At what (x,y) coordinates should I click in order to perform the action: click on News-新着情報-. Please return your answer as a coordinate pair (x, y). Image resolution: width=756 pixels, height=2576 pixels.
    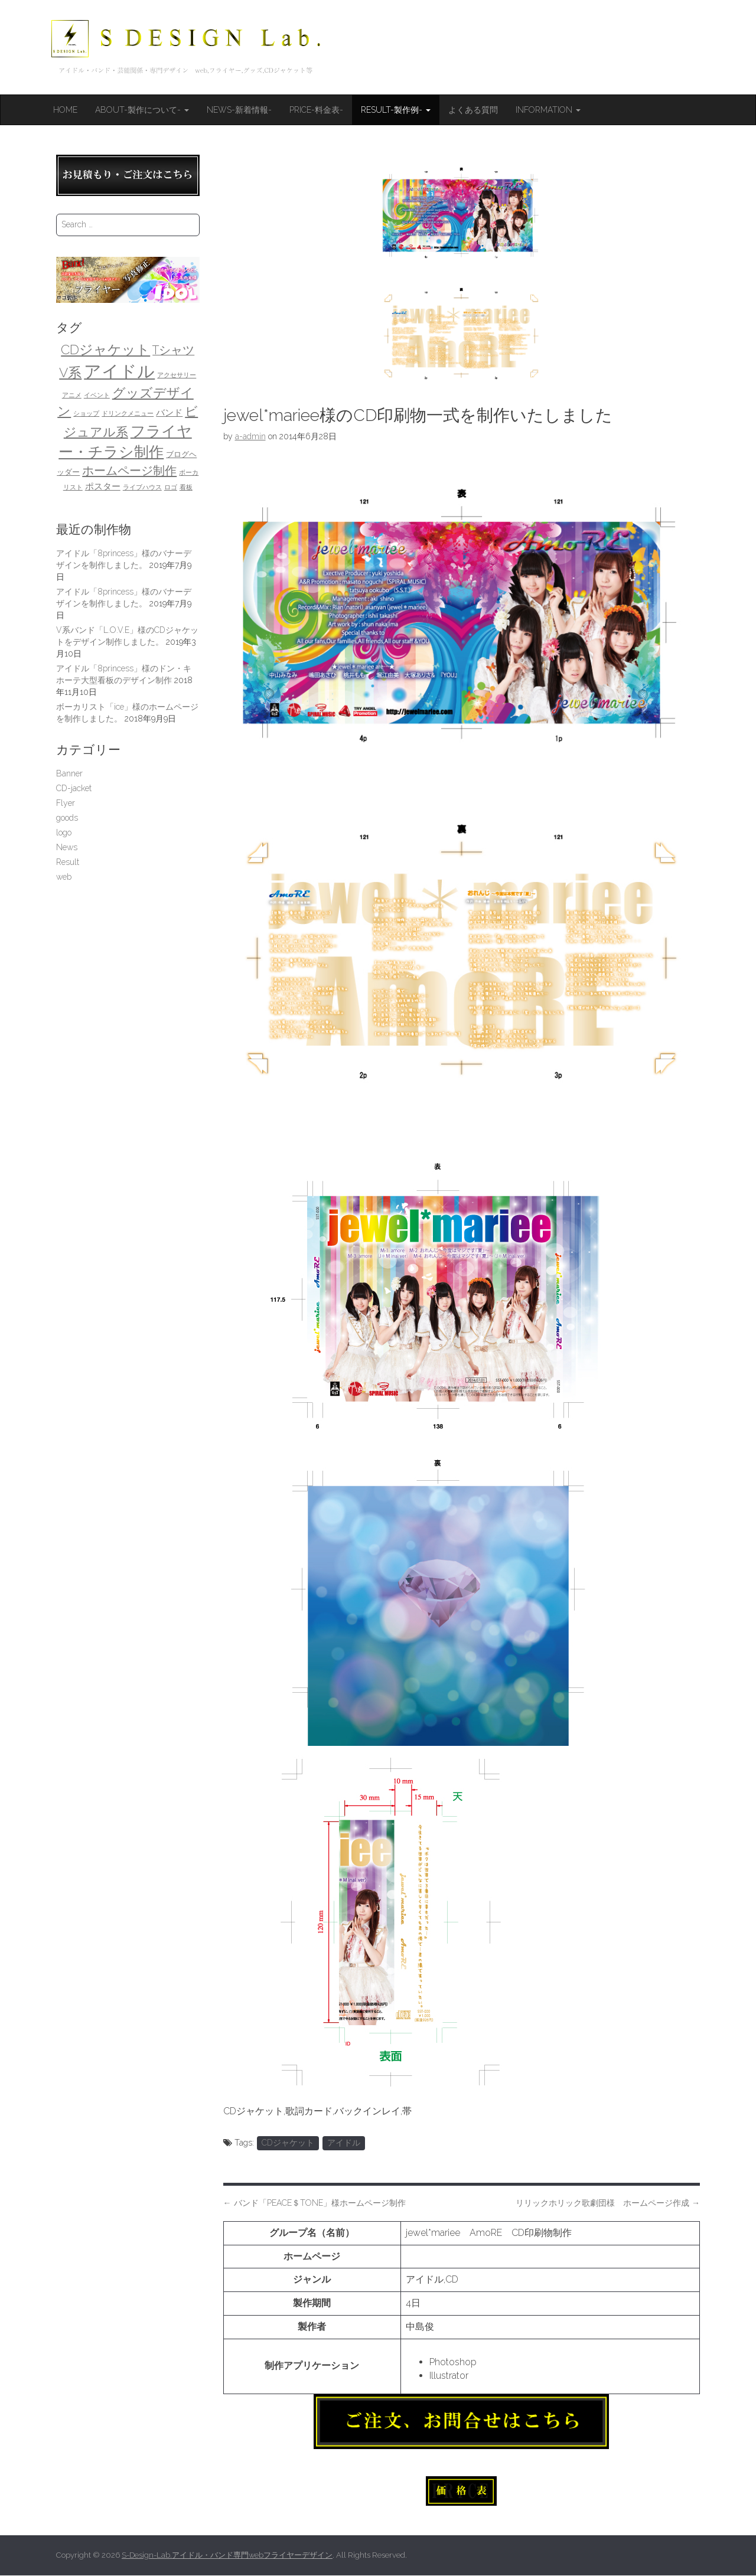
    Looking at the image, I should click on (239, 110).